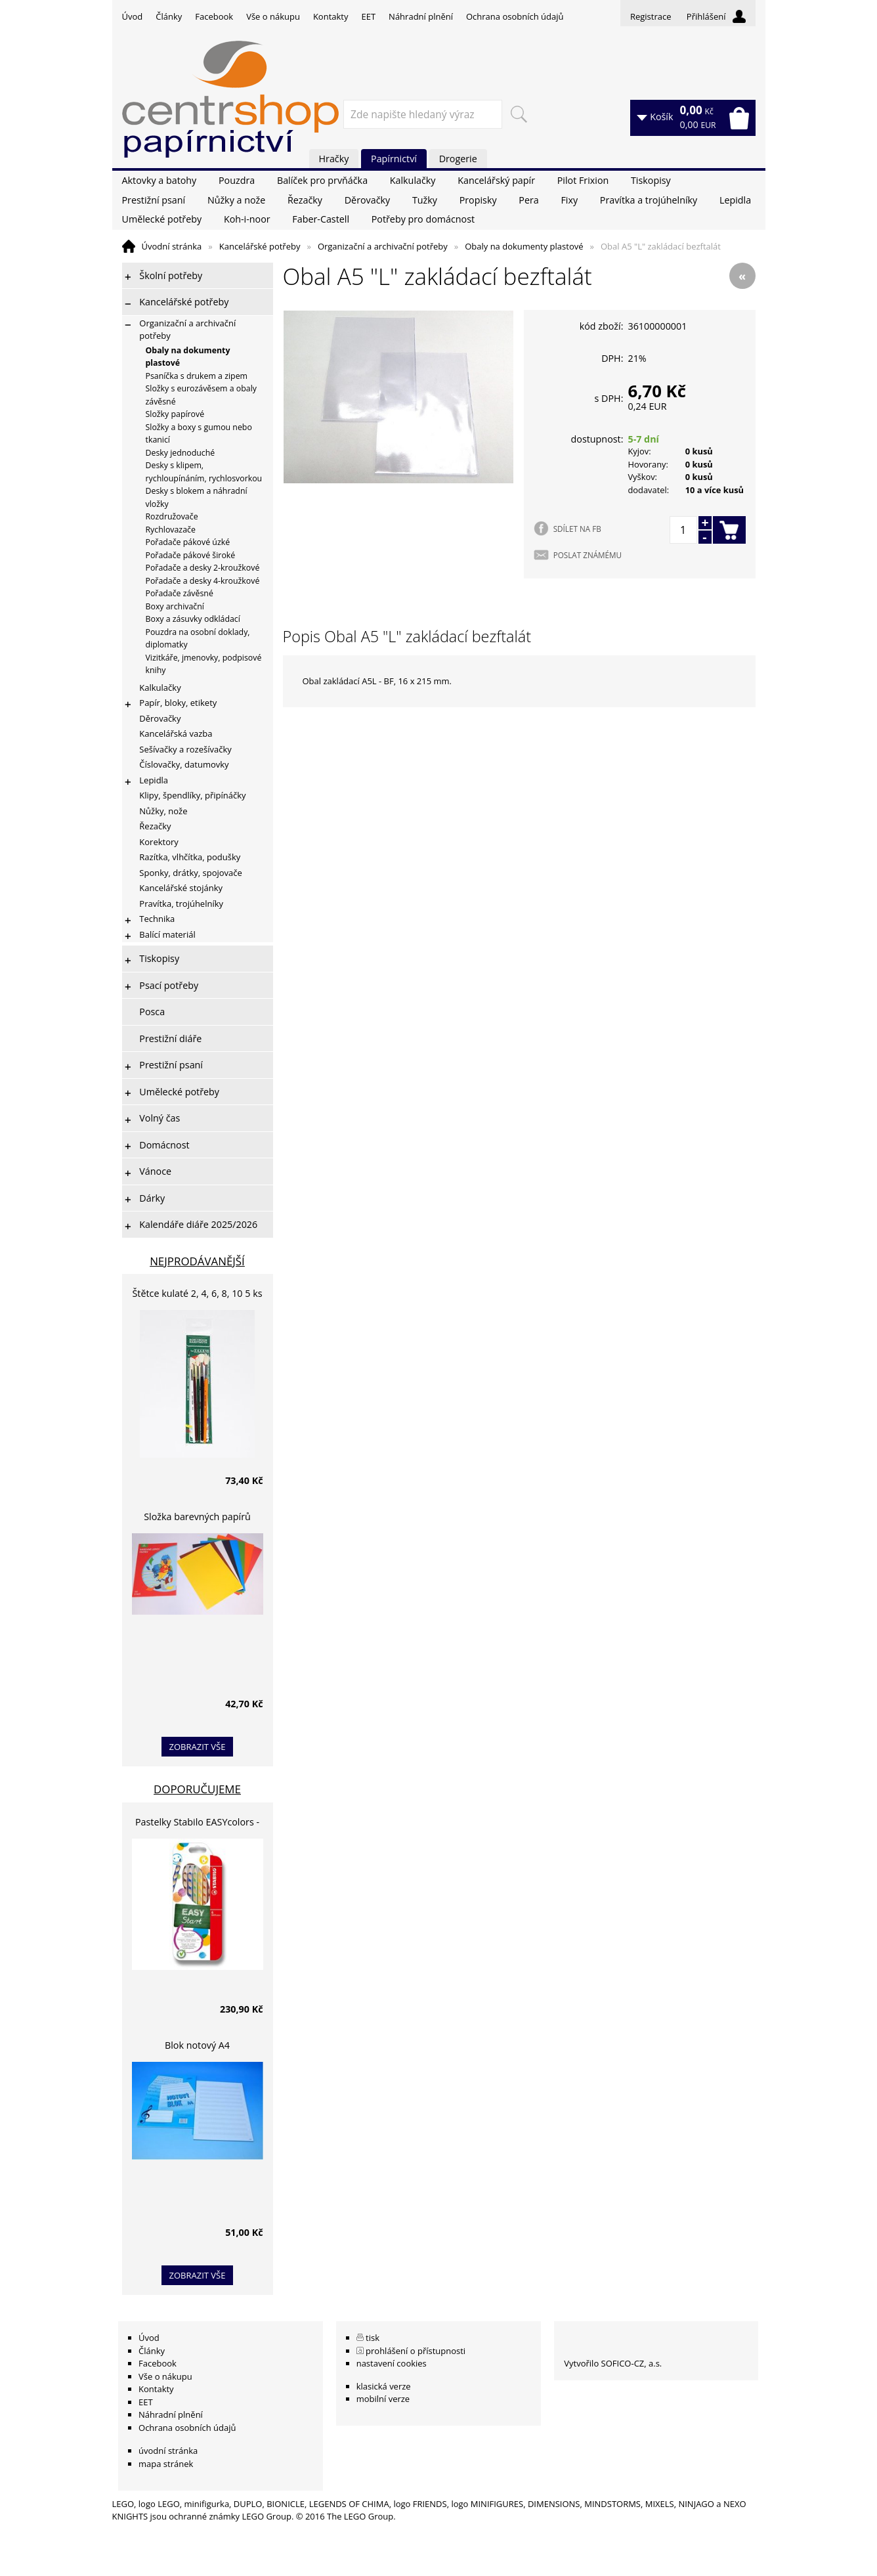 The width and height of the screenshot is (877, 2576). I want to click on Koh-i-noor, so click(247, 219).